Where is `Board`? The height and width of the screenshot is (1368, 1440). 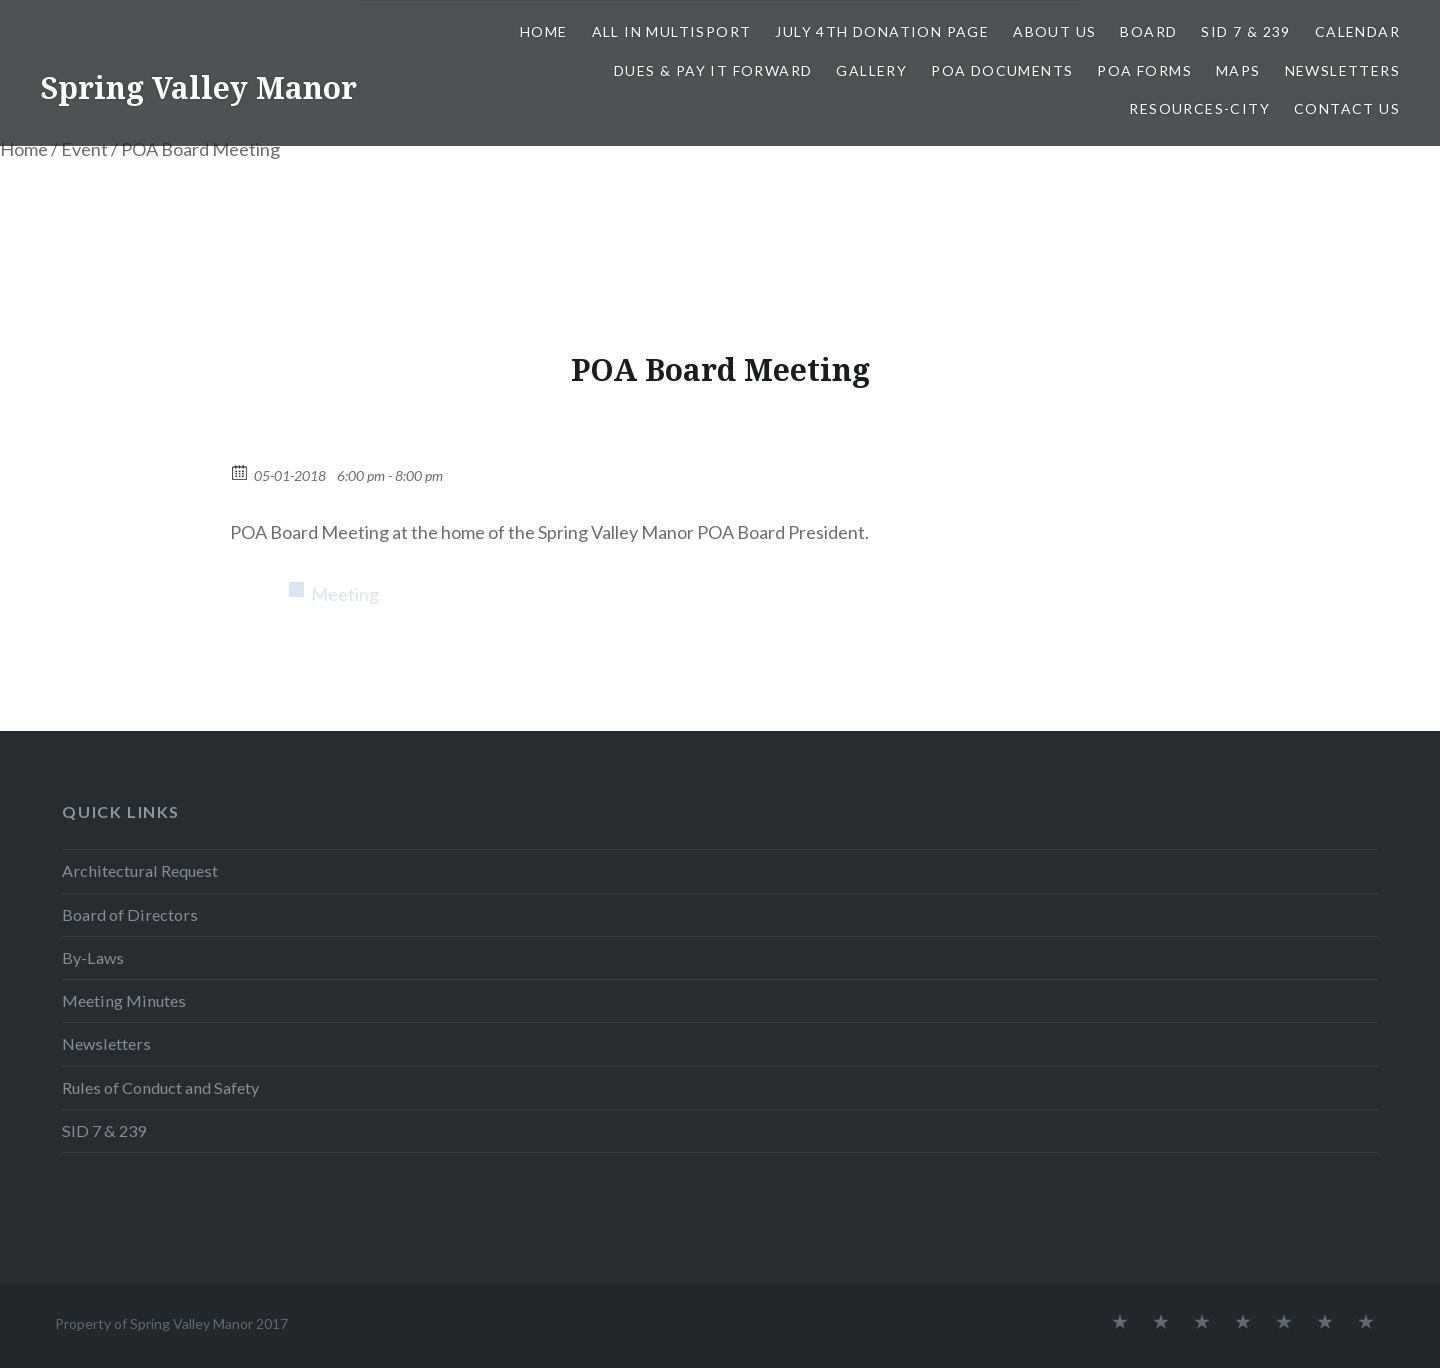 Board is located at coordinates (1148, 31).